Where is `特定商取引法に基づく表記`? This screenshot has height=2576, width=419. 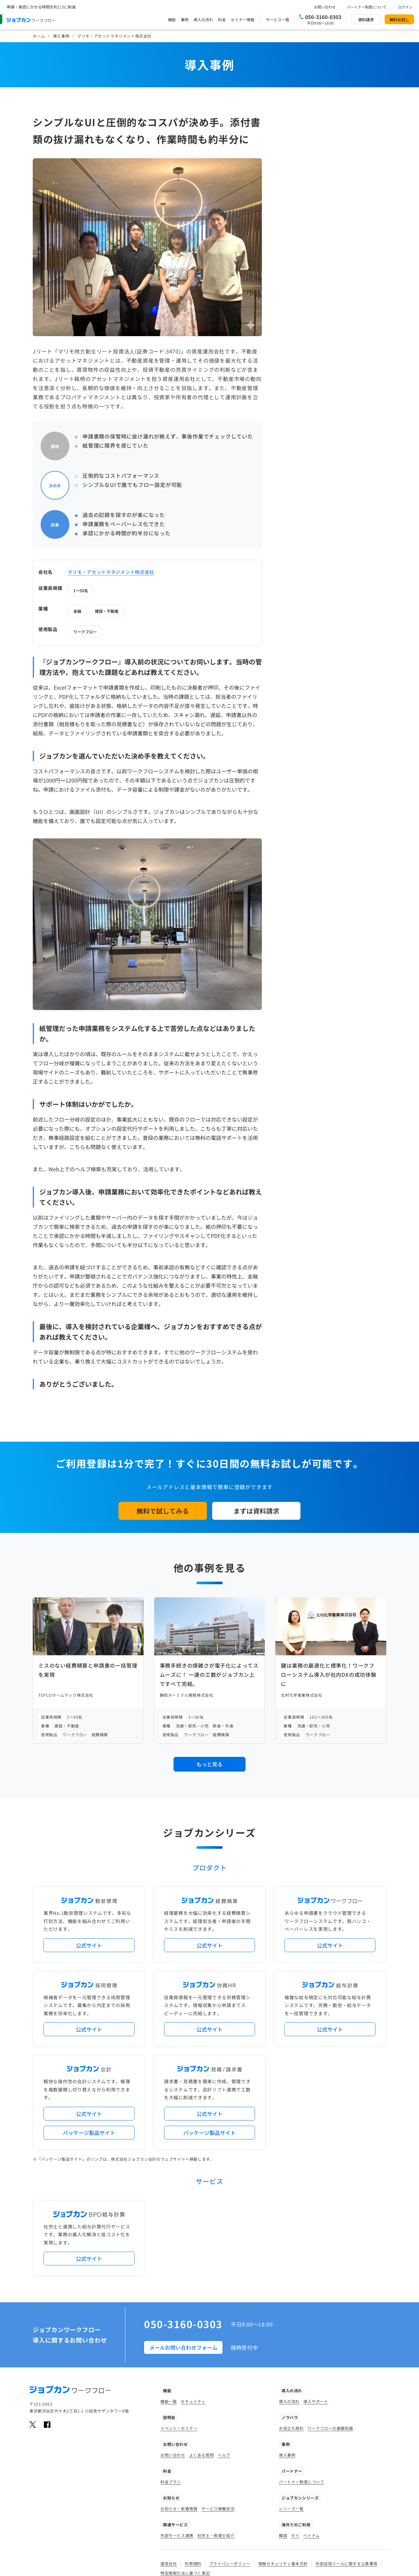 特定商取引法に基づく表記 is located at coordinates (185, 2476).